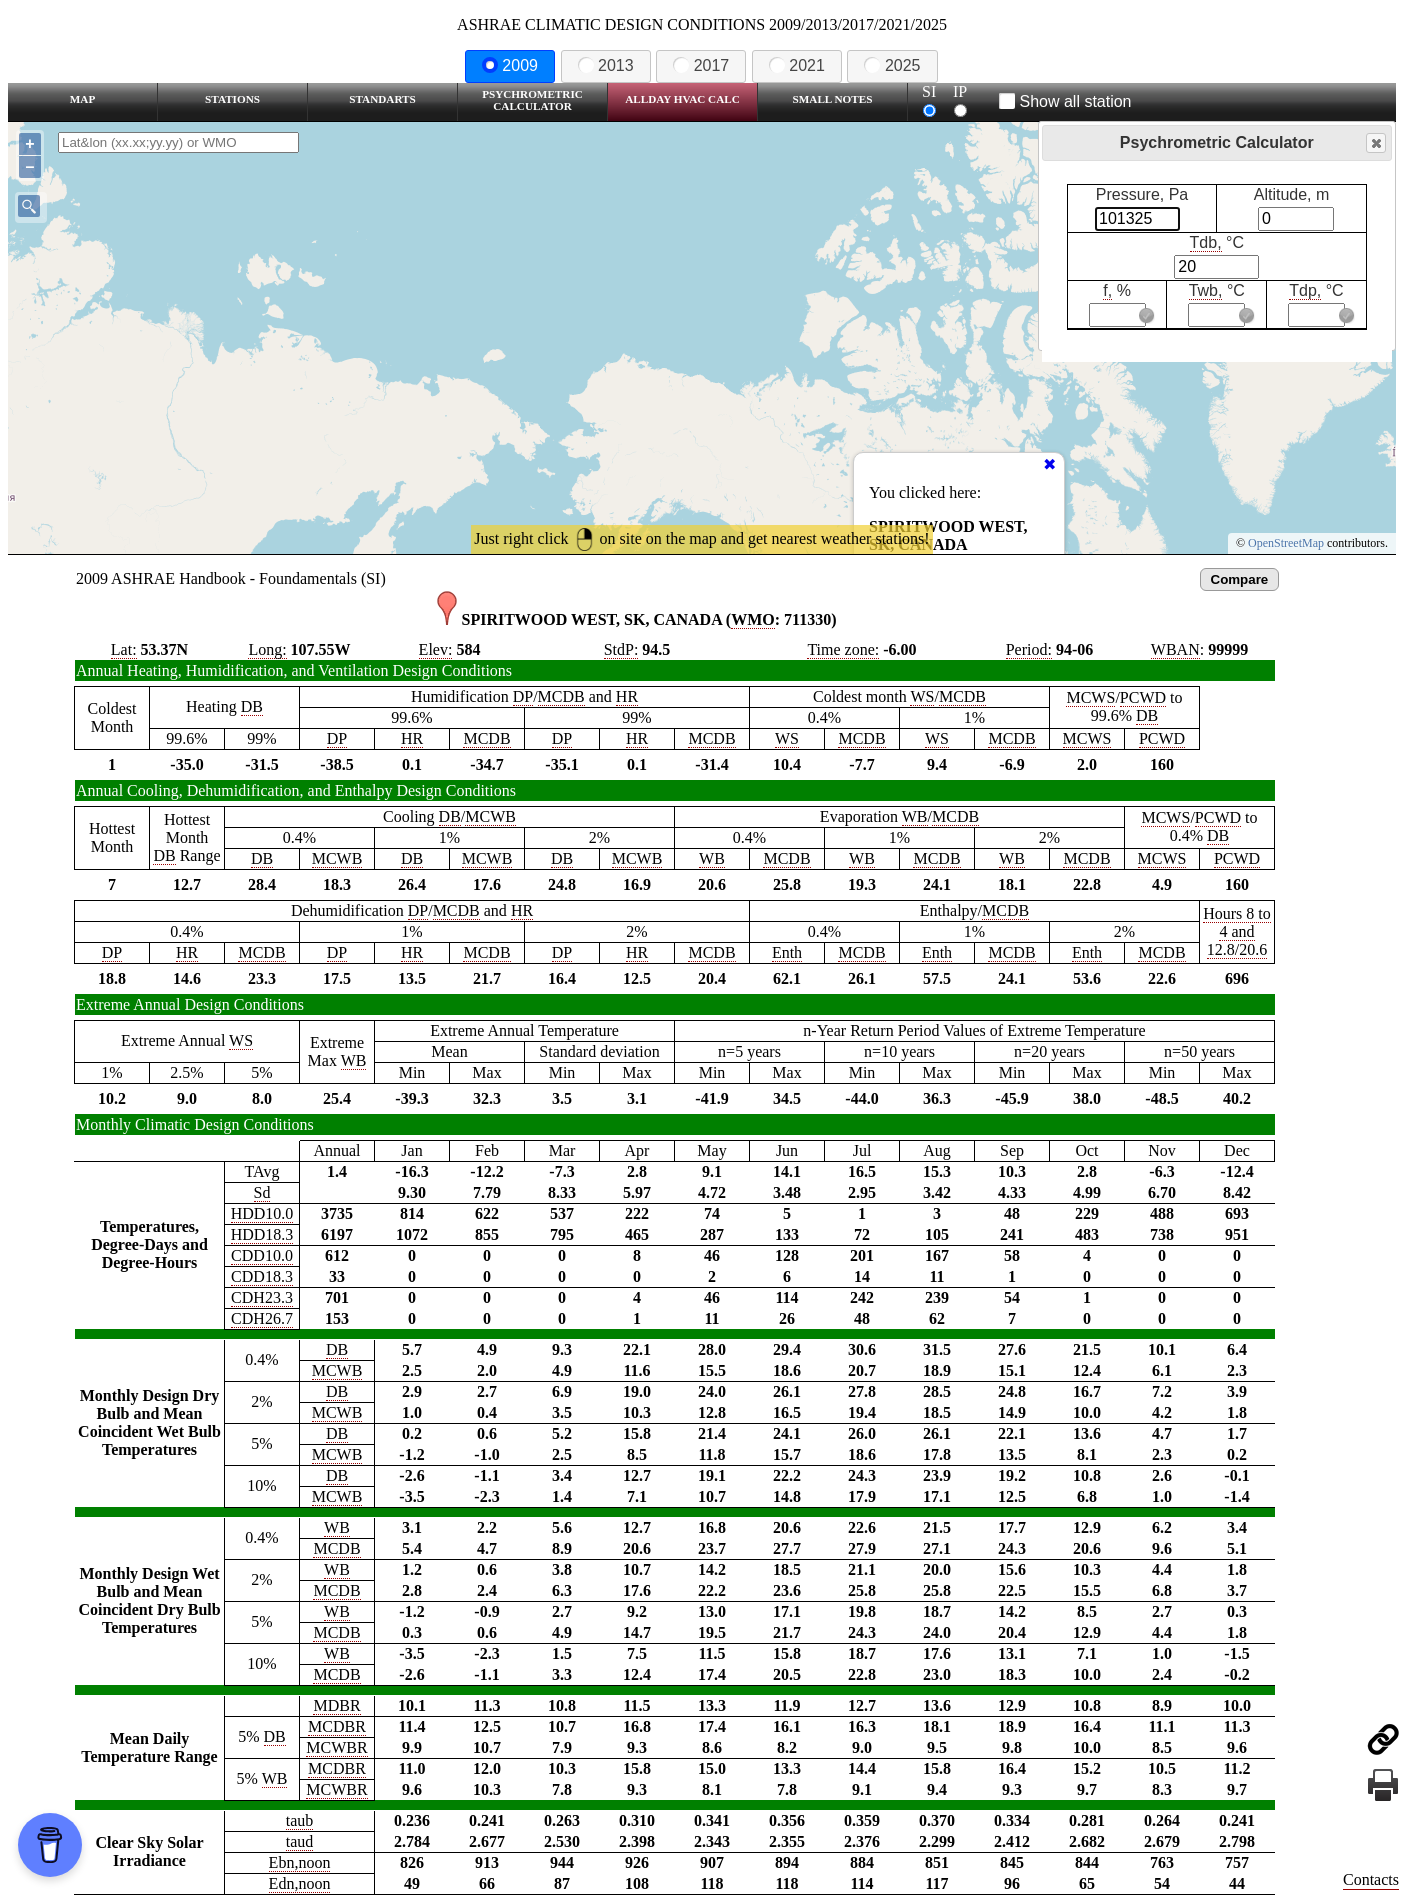 The image size is (1404, 1895). What do you see at coordinates (232, 99) in the screenshot?
I see `Stations` at bounding box center [232, 99].